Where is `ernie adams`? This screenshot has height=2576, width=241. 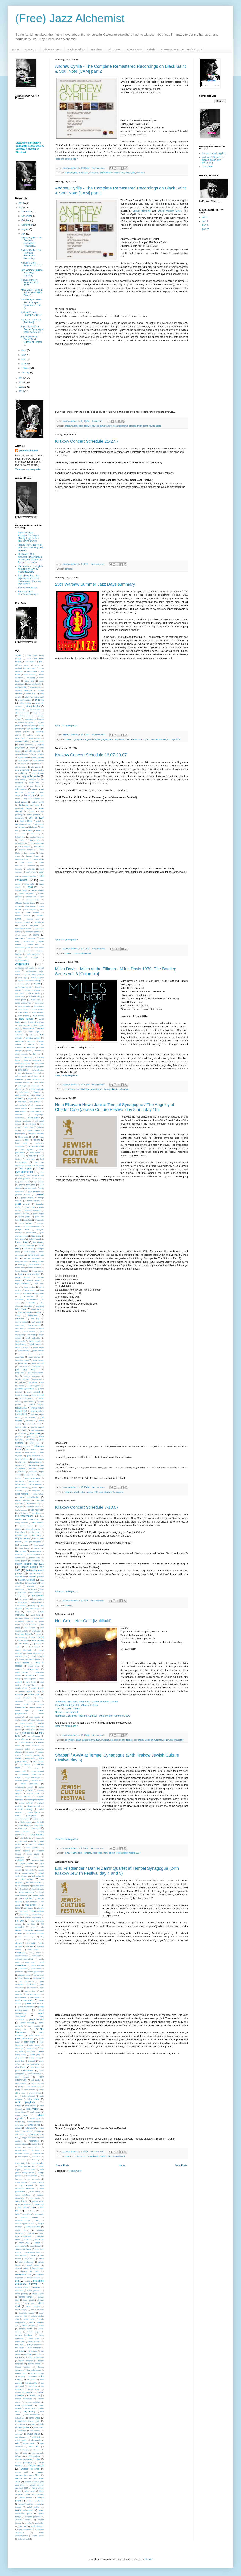
ernie adams is located at coordinates (35, 1108).